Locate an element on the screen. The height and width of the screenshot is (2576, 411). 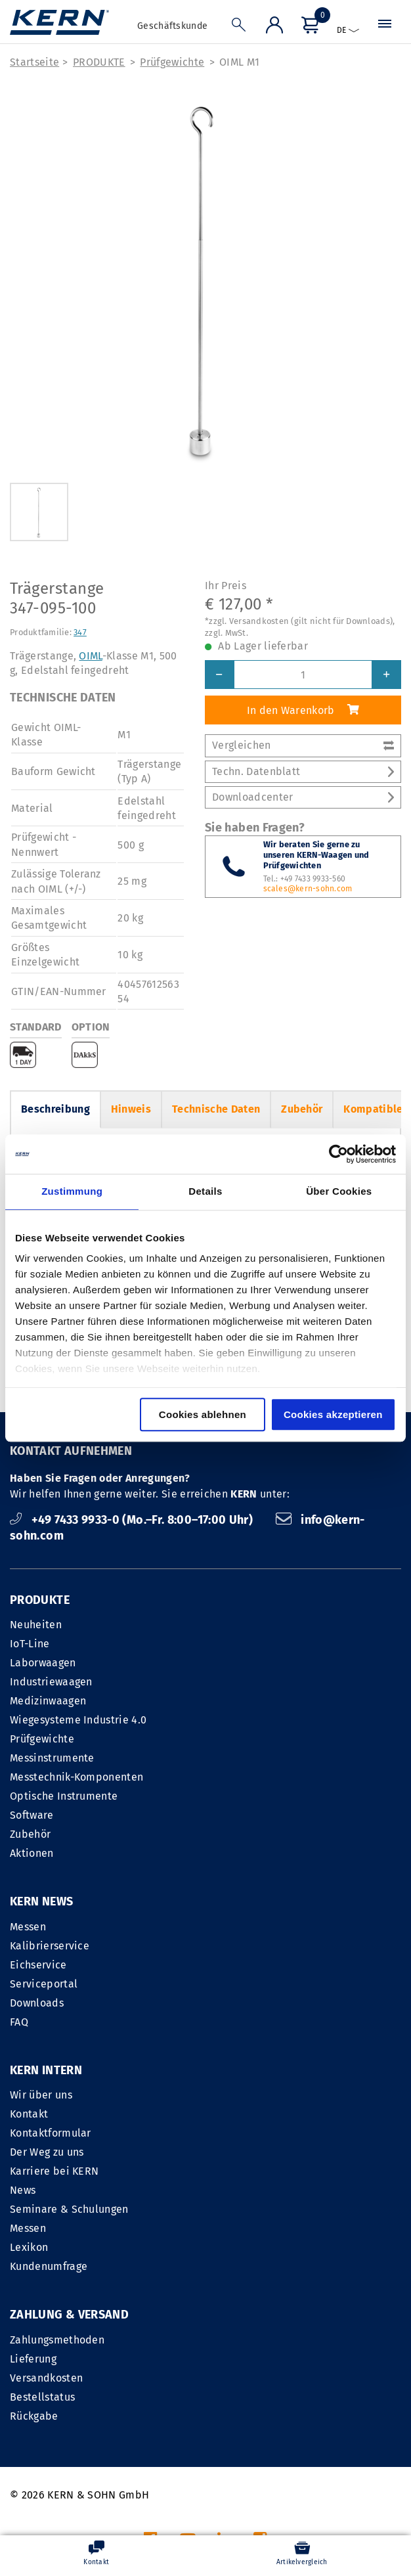
Laborwaagen is located at coordinates (43, 1663).